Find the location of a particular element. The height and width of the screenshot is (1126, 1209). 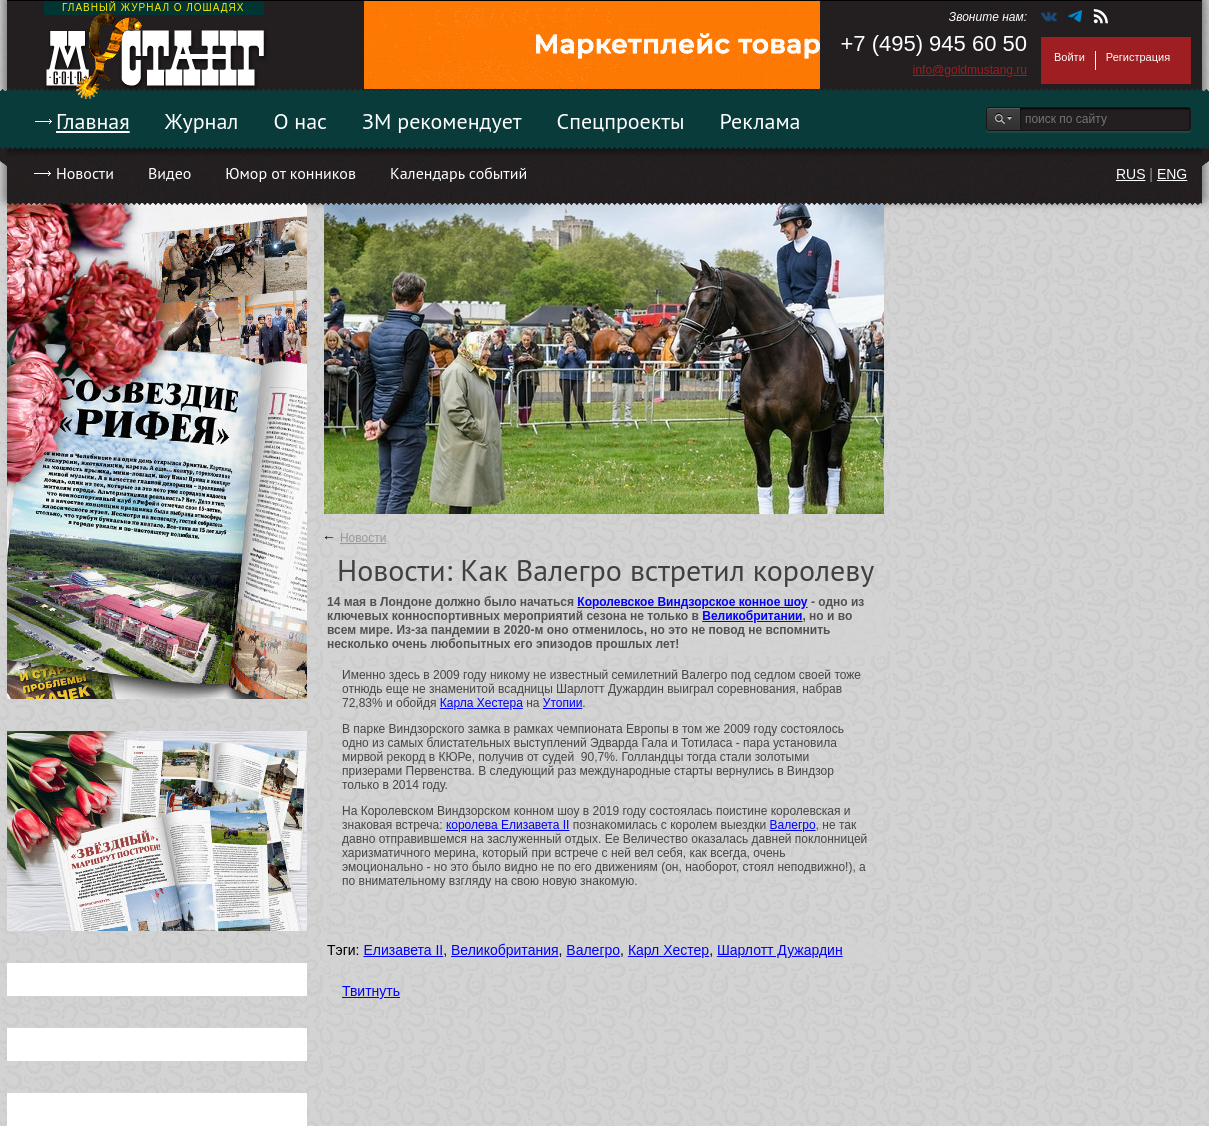

Великобритании is located at coordinates (752, 616).